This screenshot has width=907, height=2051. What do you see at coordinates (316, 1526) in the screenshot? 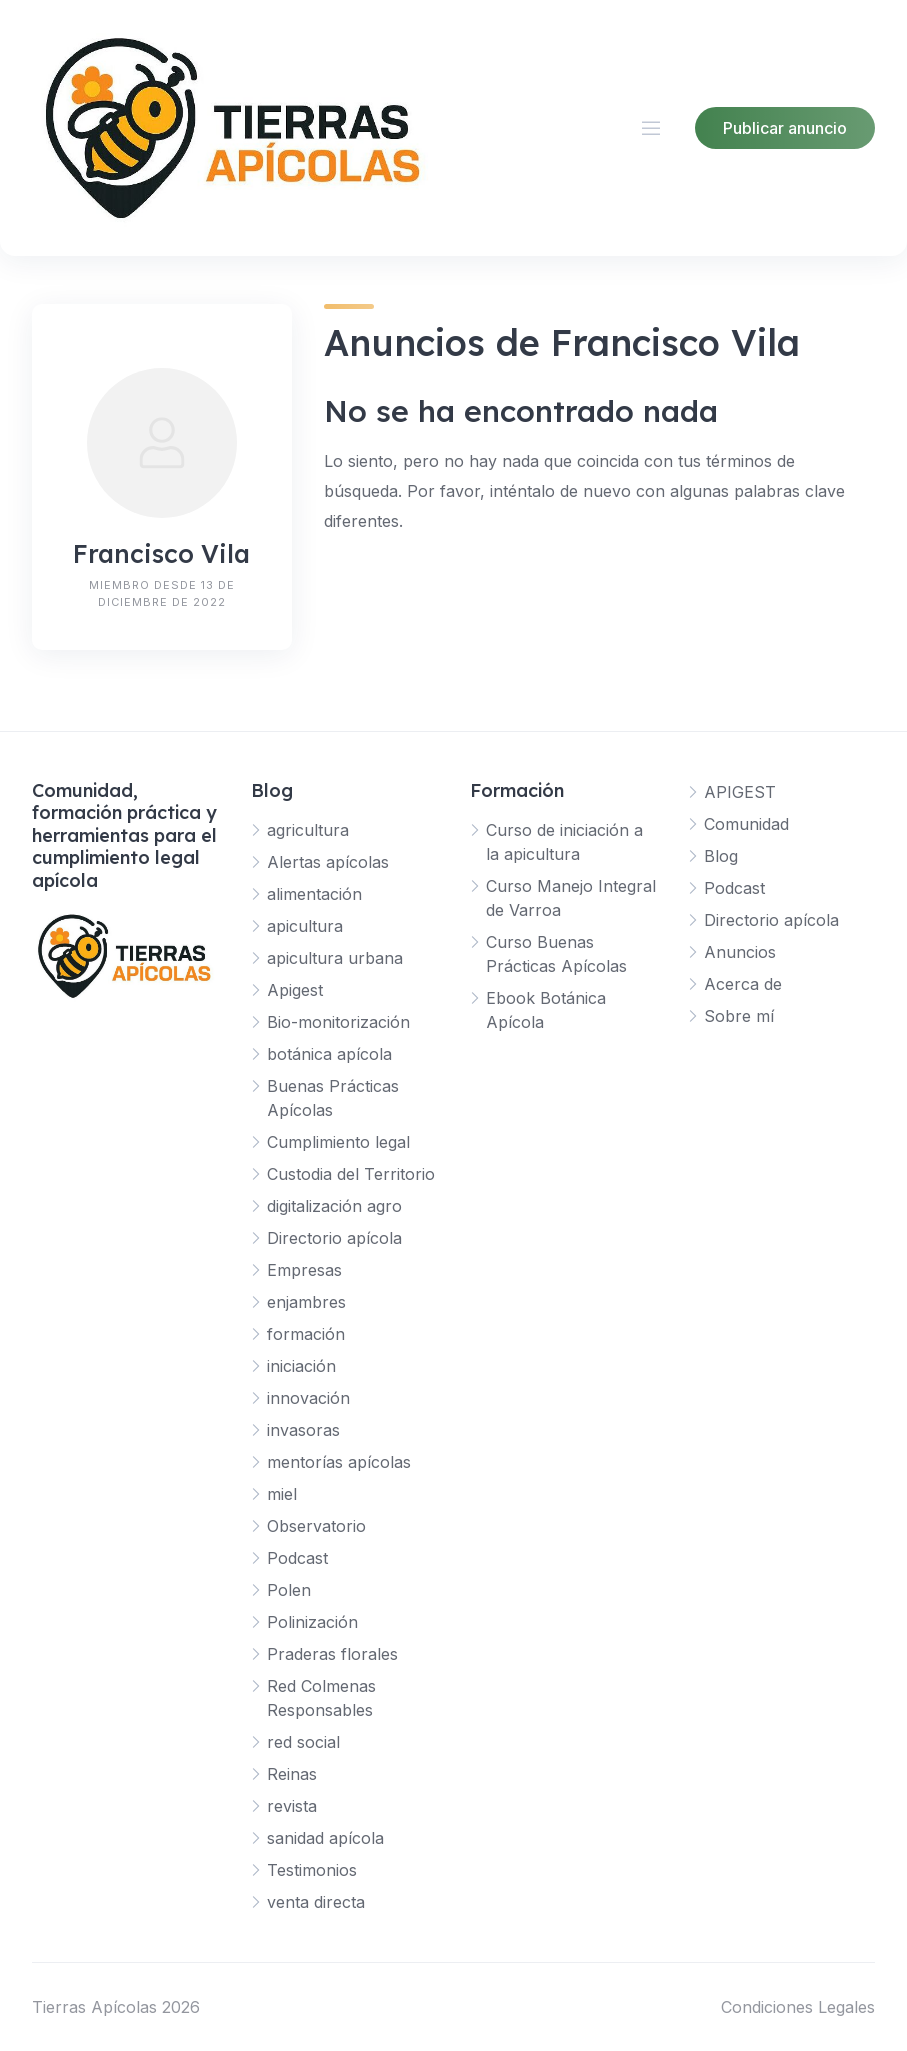
I see `Observatorio` at bounding box center [316, 1526].